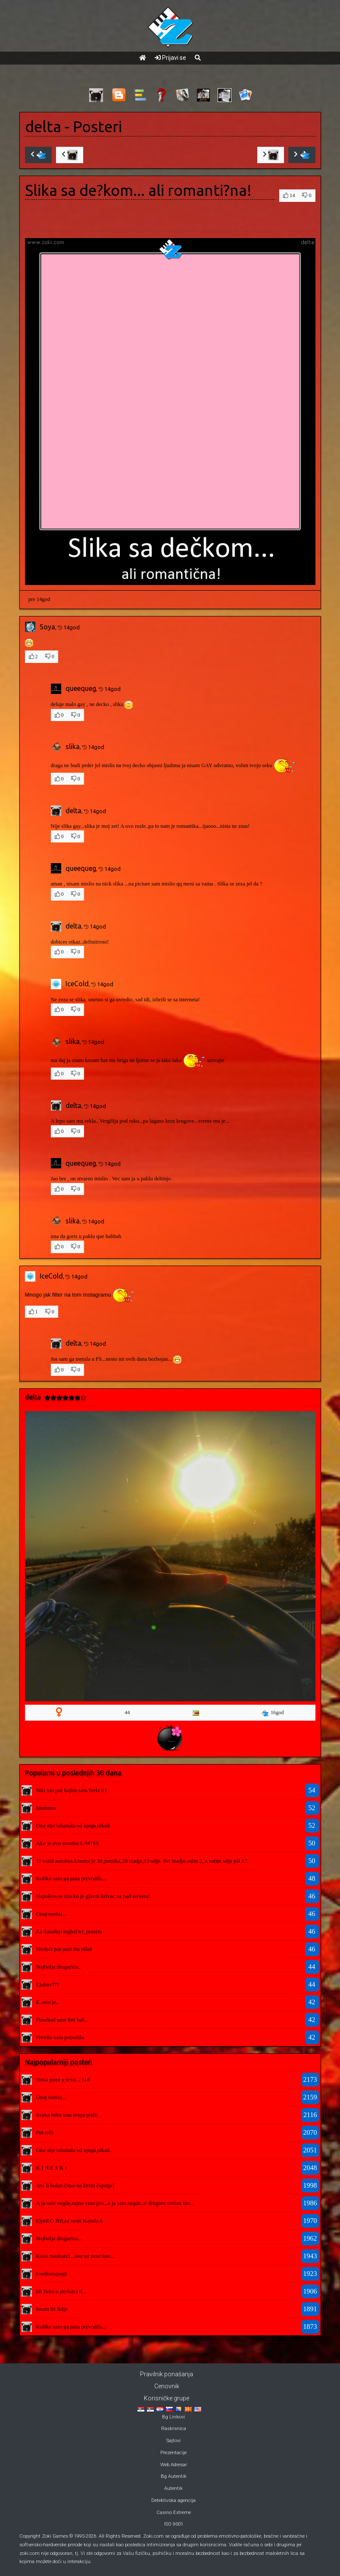  What do you see at coordinates (173, 2465) in the screenshot?
I see `Web Adresar` at bounding box center [173, 2465].